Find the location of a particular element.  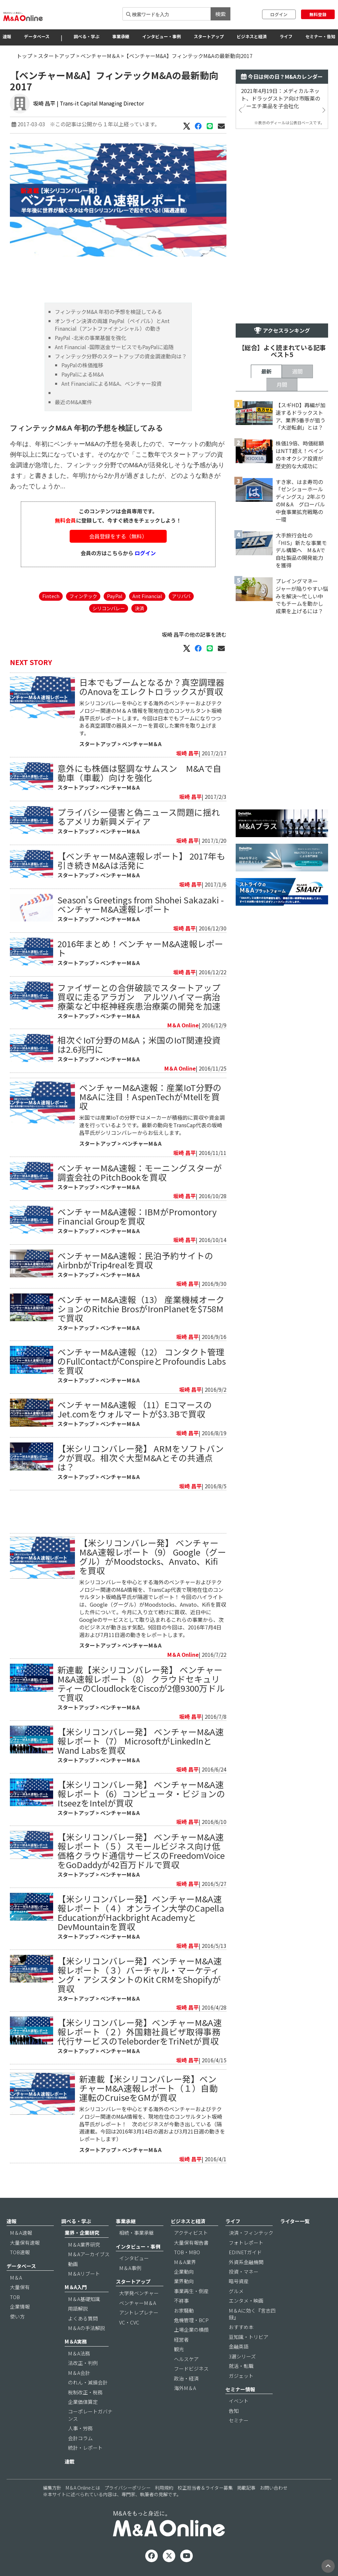

【米シリコンバレー発】 ARMをソフトバンクが買収。相次ぐ大型M&Aとその共通点は？ is located at coordinates (140, 1457).